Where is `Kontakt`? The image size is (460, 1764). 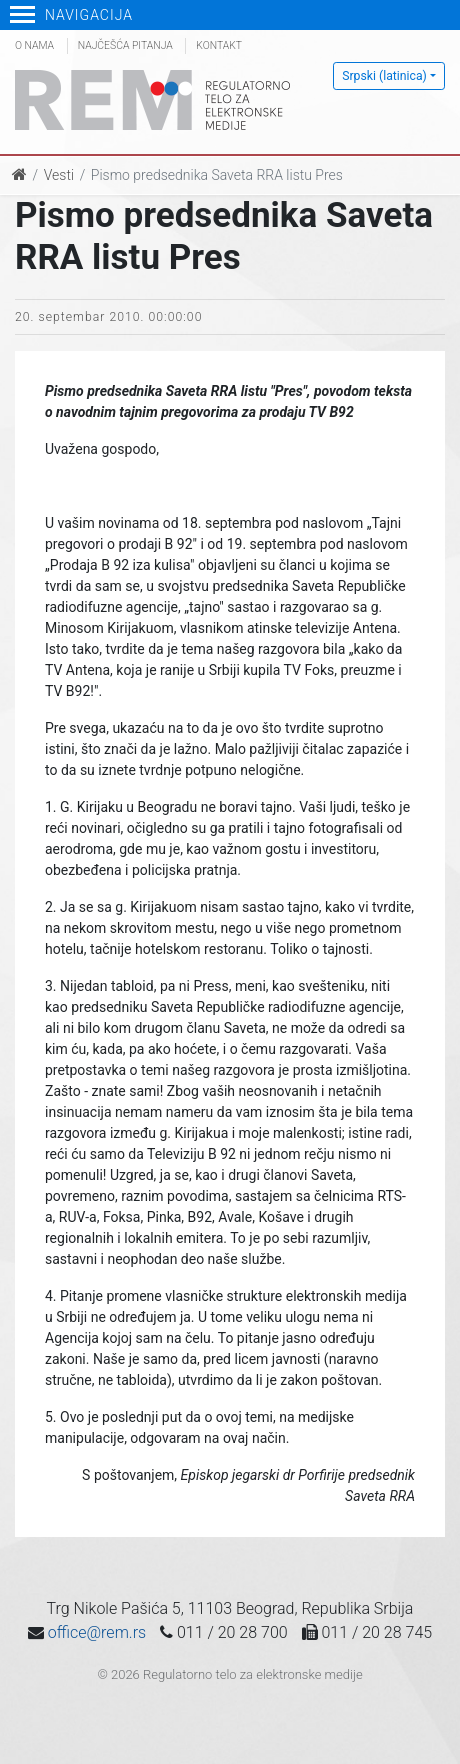
Kontakt is located at coordinates (219, 45).